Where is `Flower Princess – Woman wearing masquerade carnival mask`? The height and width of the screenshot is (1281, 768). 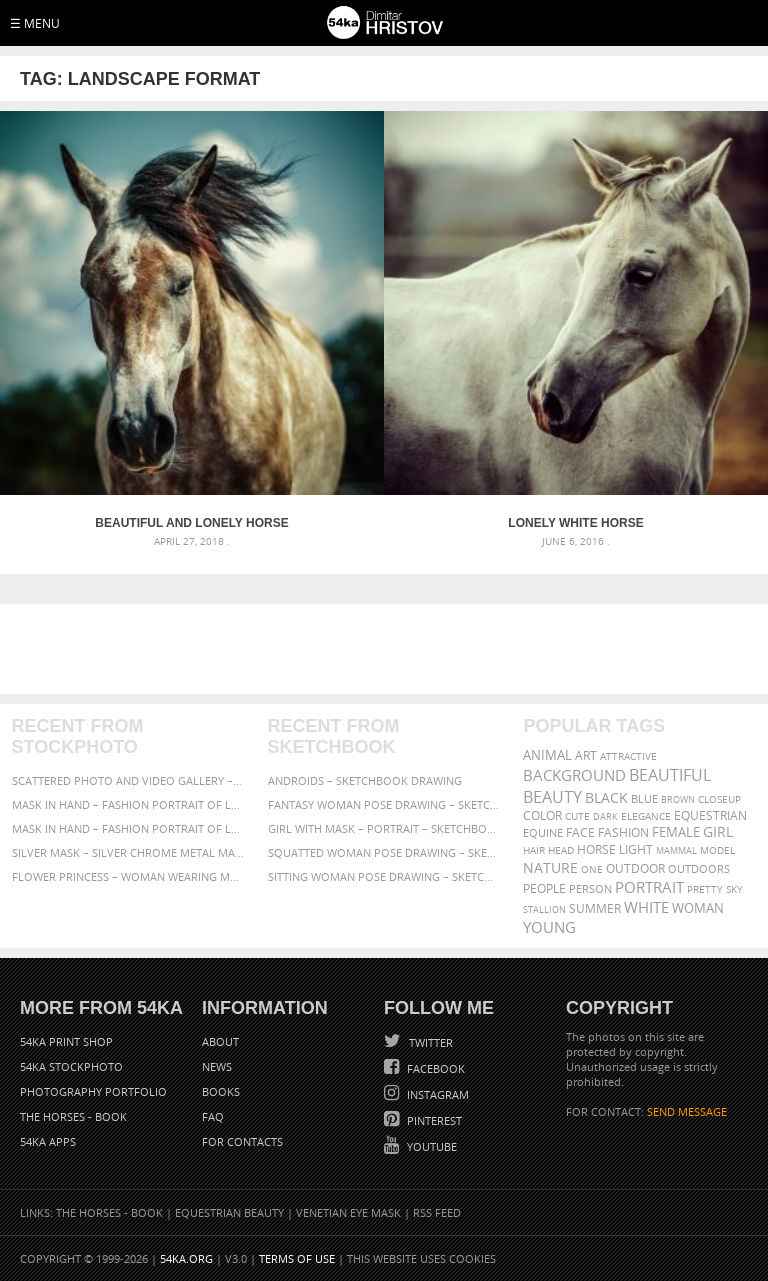 Flower Princess – Woman wearing masquerade carnival mask is located at coordinates (128, 876).